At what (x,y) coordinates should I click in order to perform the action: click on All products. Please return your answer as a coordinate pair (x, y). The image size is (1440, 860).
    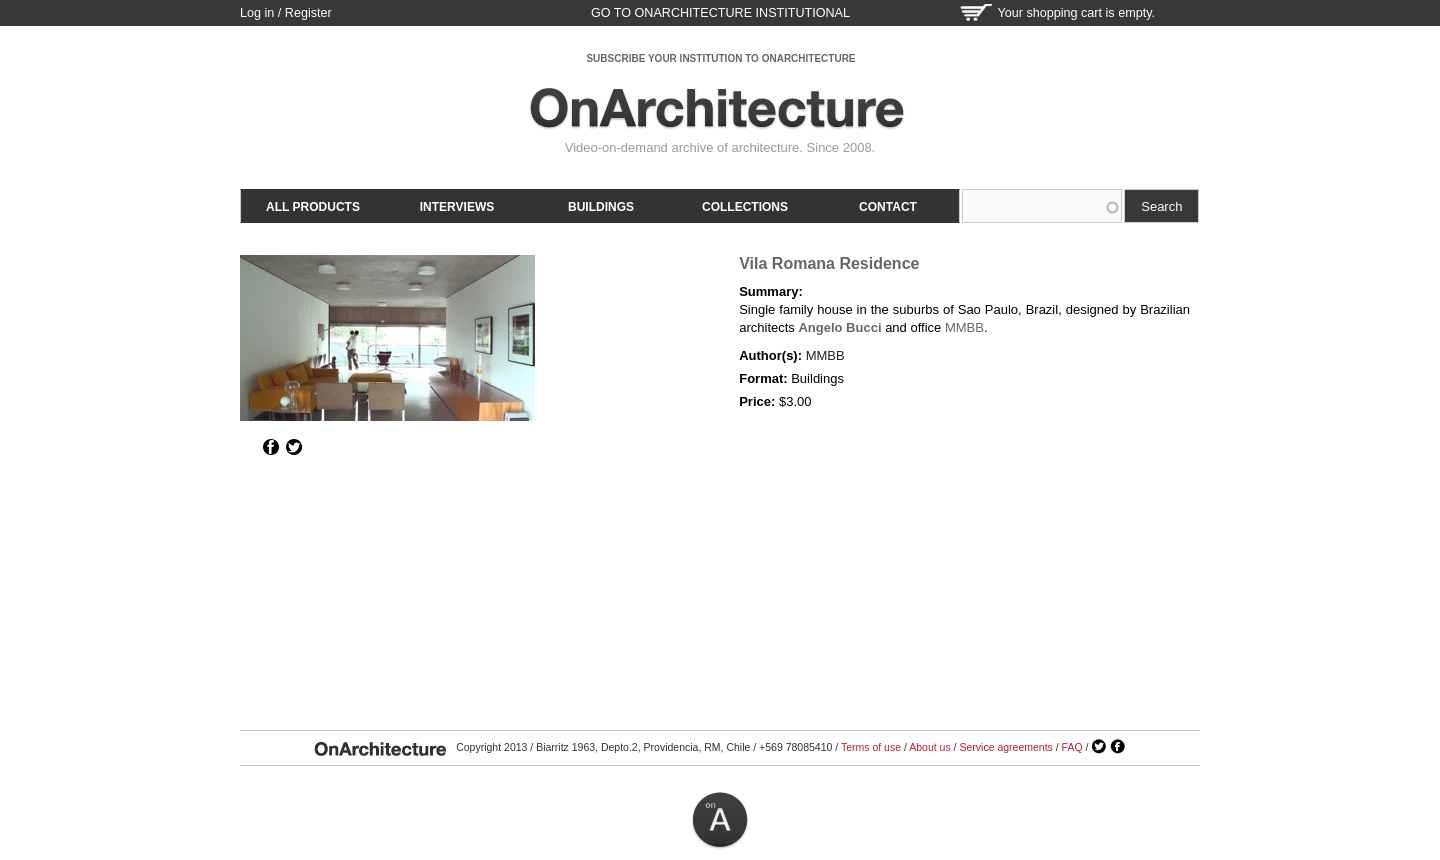
    Looking at the image, I should click on (313, 207).